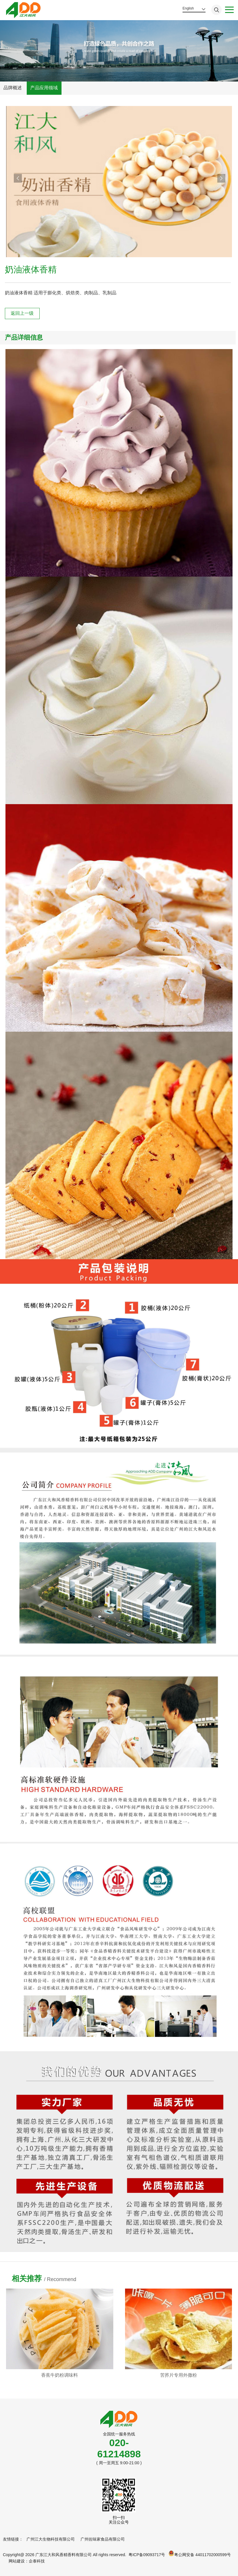 This screenshot has width=238, height=2576. Describe the element at coordinates (50, 2539) in the screenshot. I see `广州江大生物科技有限公司` at that location.